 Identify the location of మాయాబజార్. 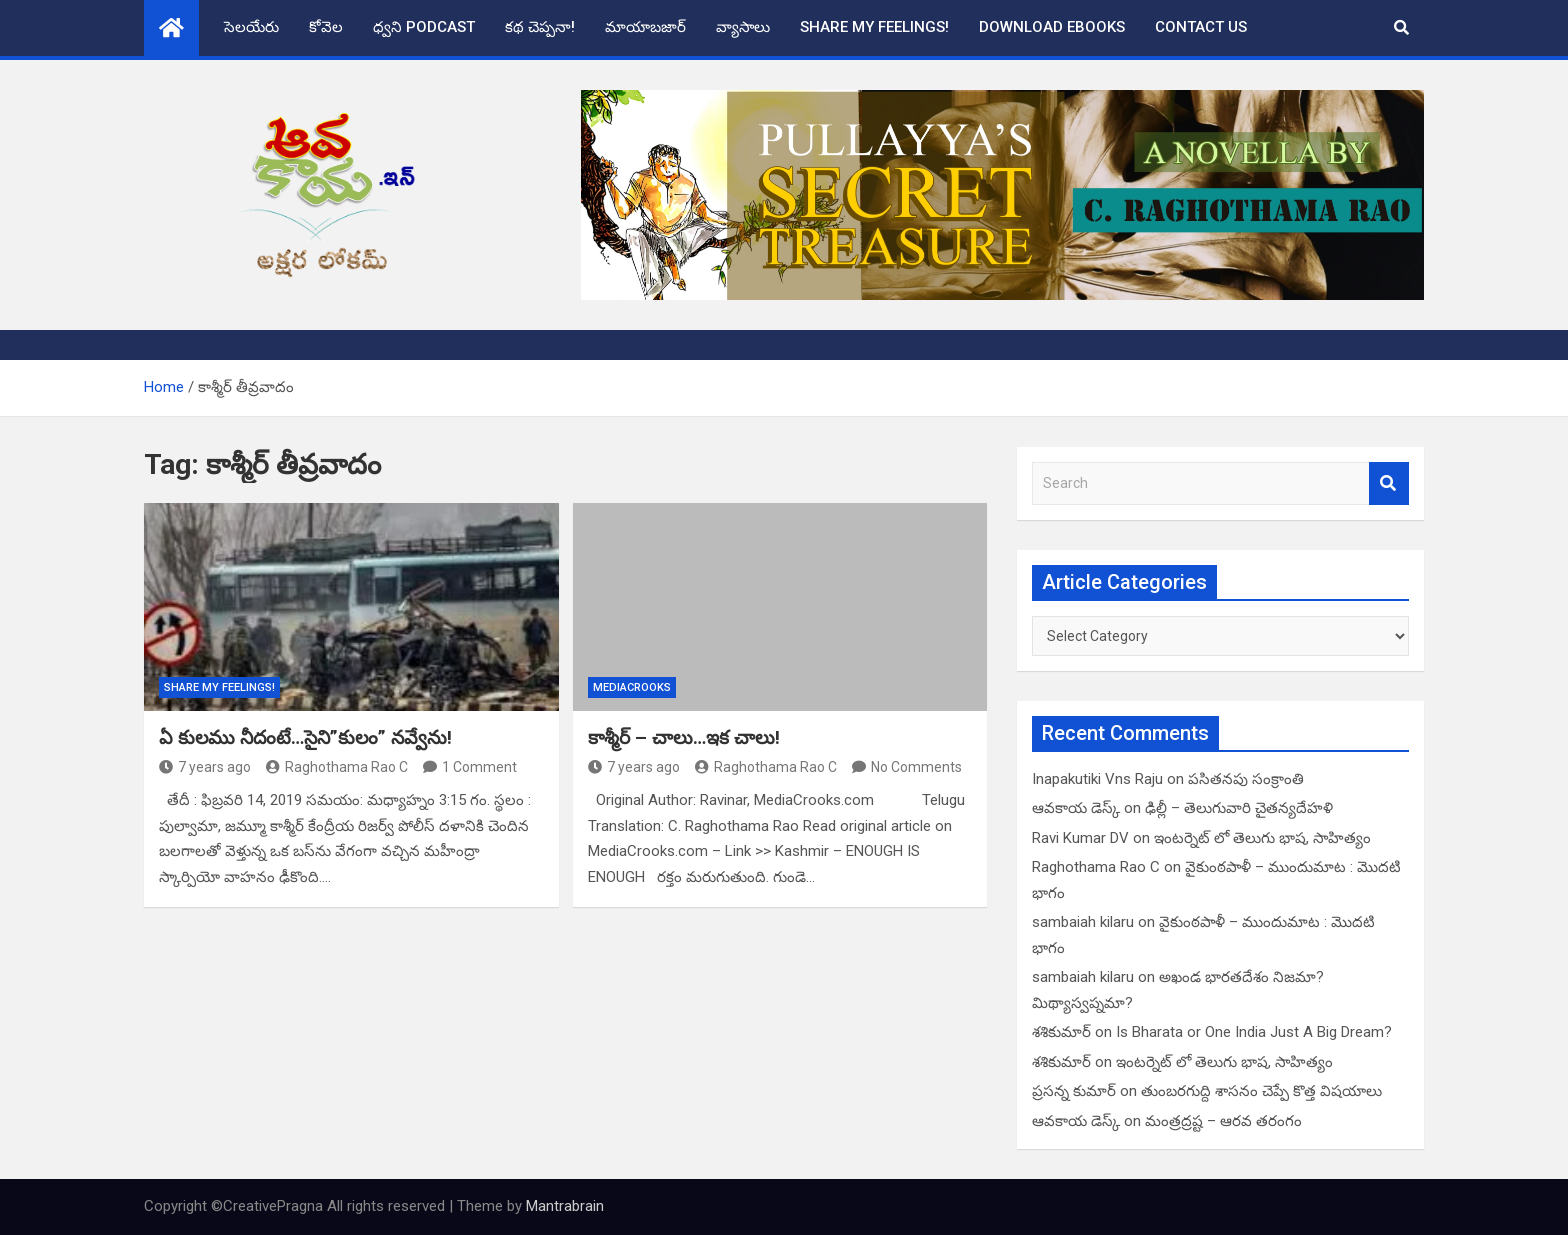
(645, 27).